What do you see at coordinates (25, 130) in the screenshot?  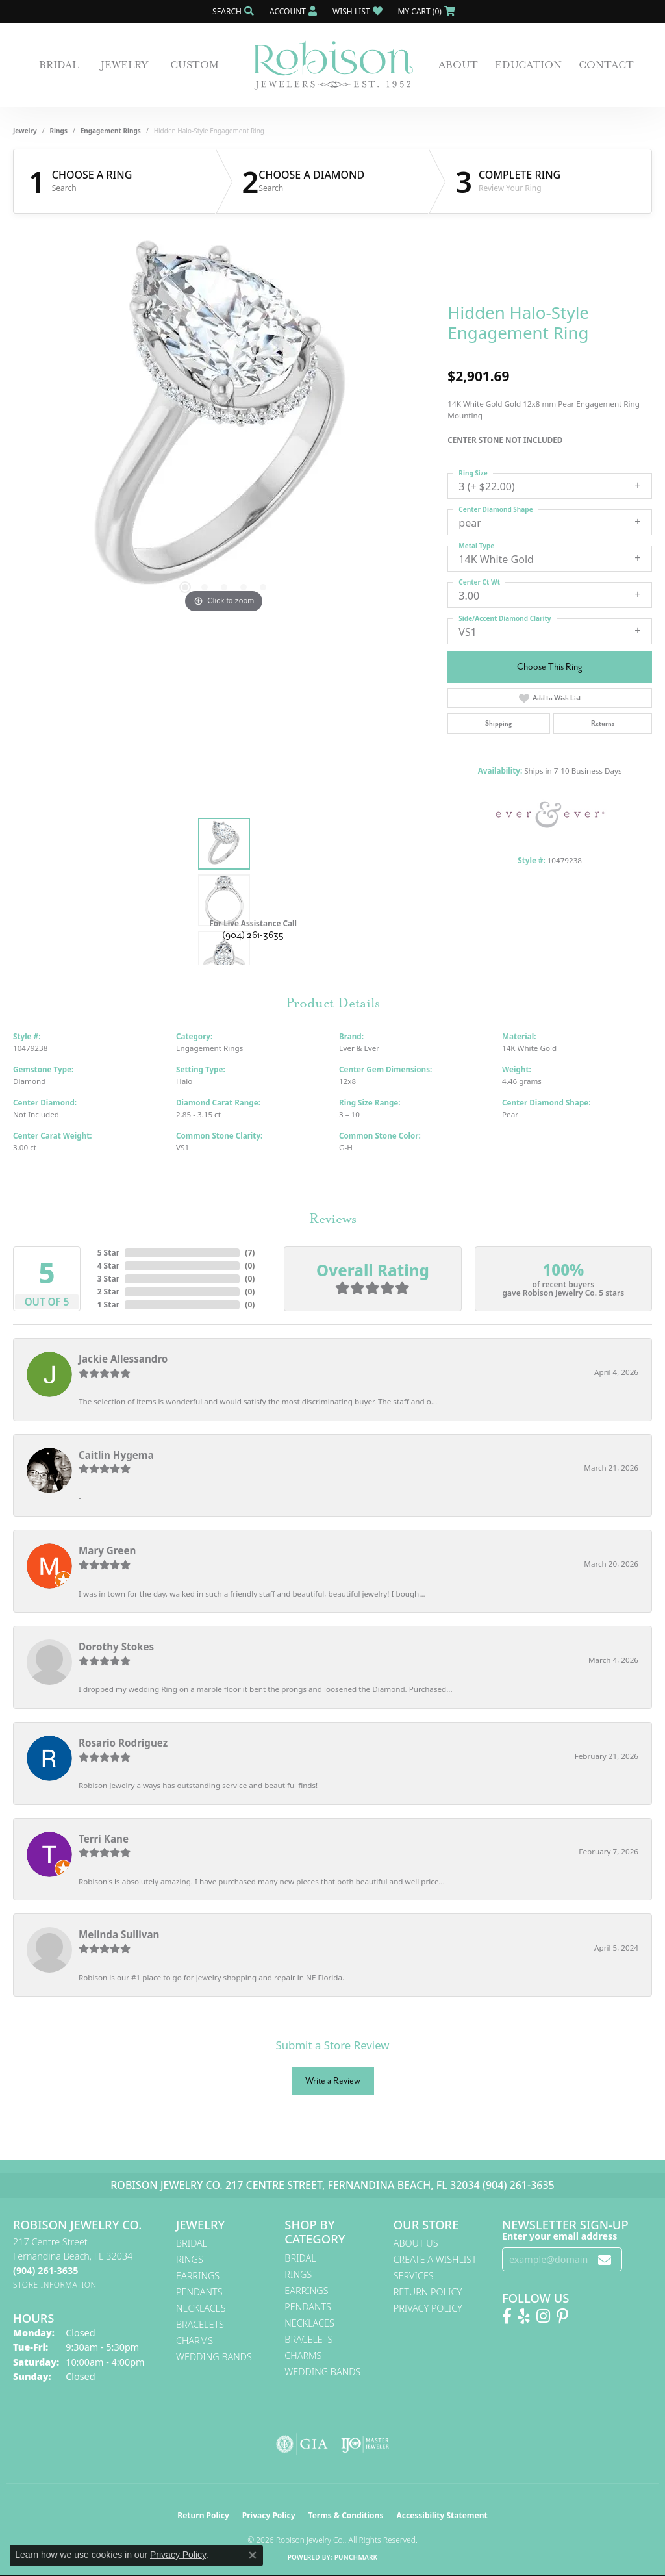 I see `jewelry` at bounding box center [25, 130].